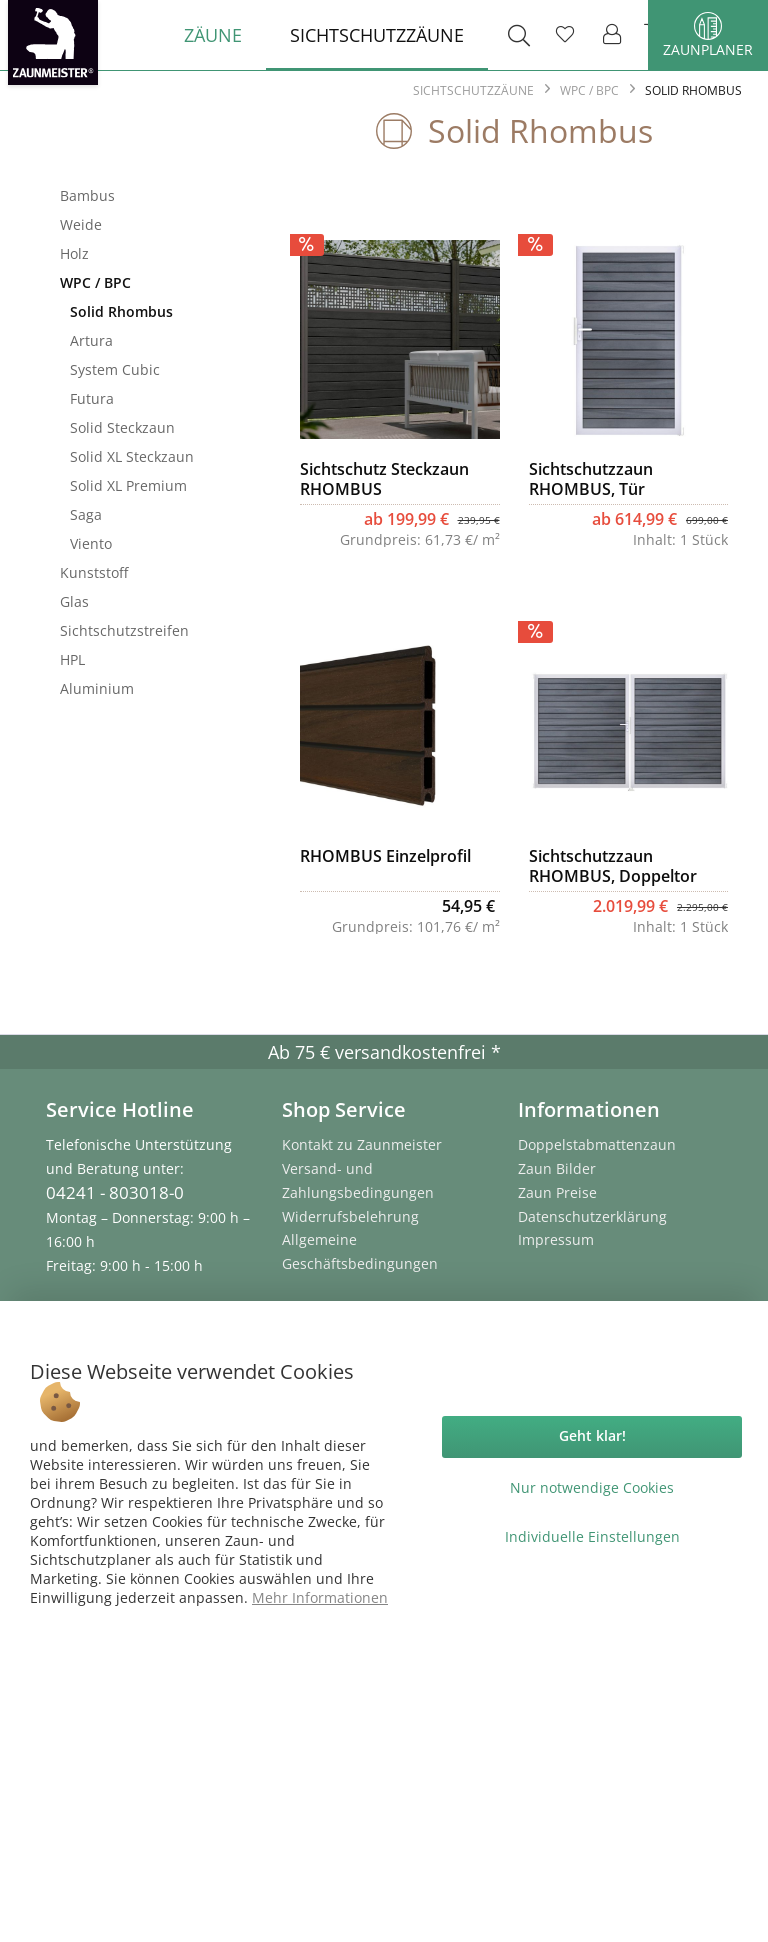  Describe the element at coordinates (385, 856) in the screenshot. I see `RHOMBUS Einzelprofil` at that location.